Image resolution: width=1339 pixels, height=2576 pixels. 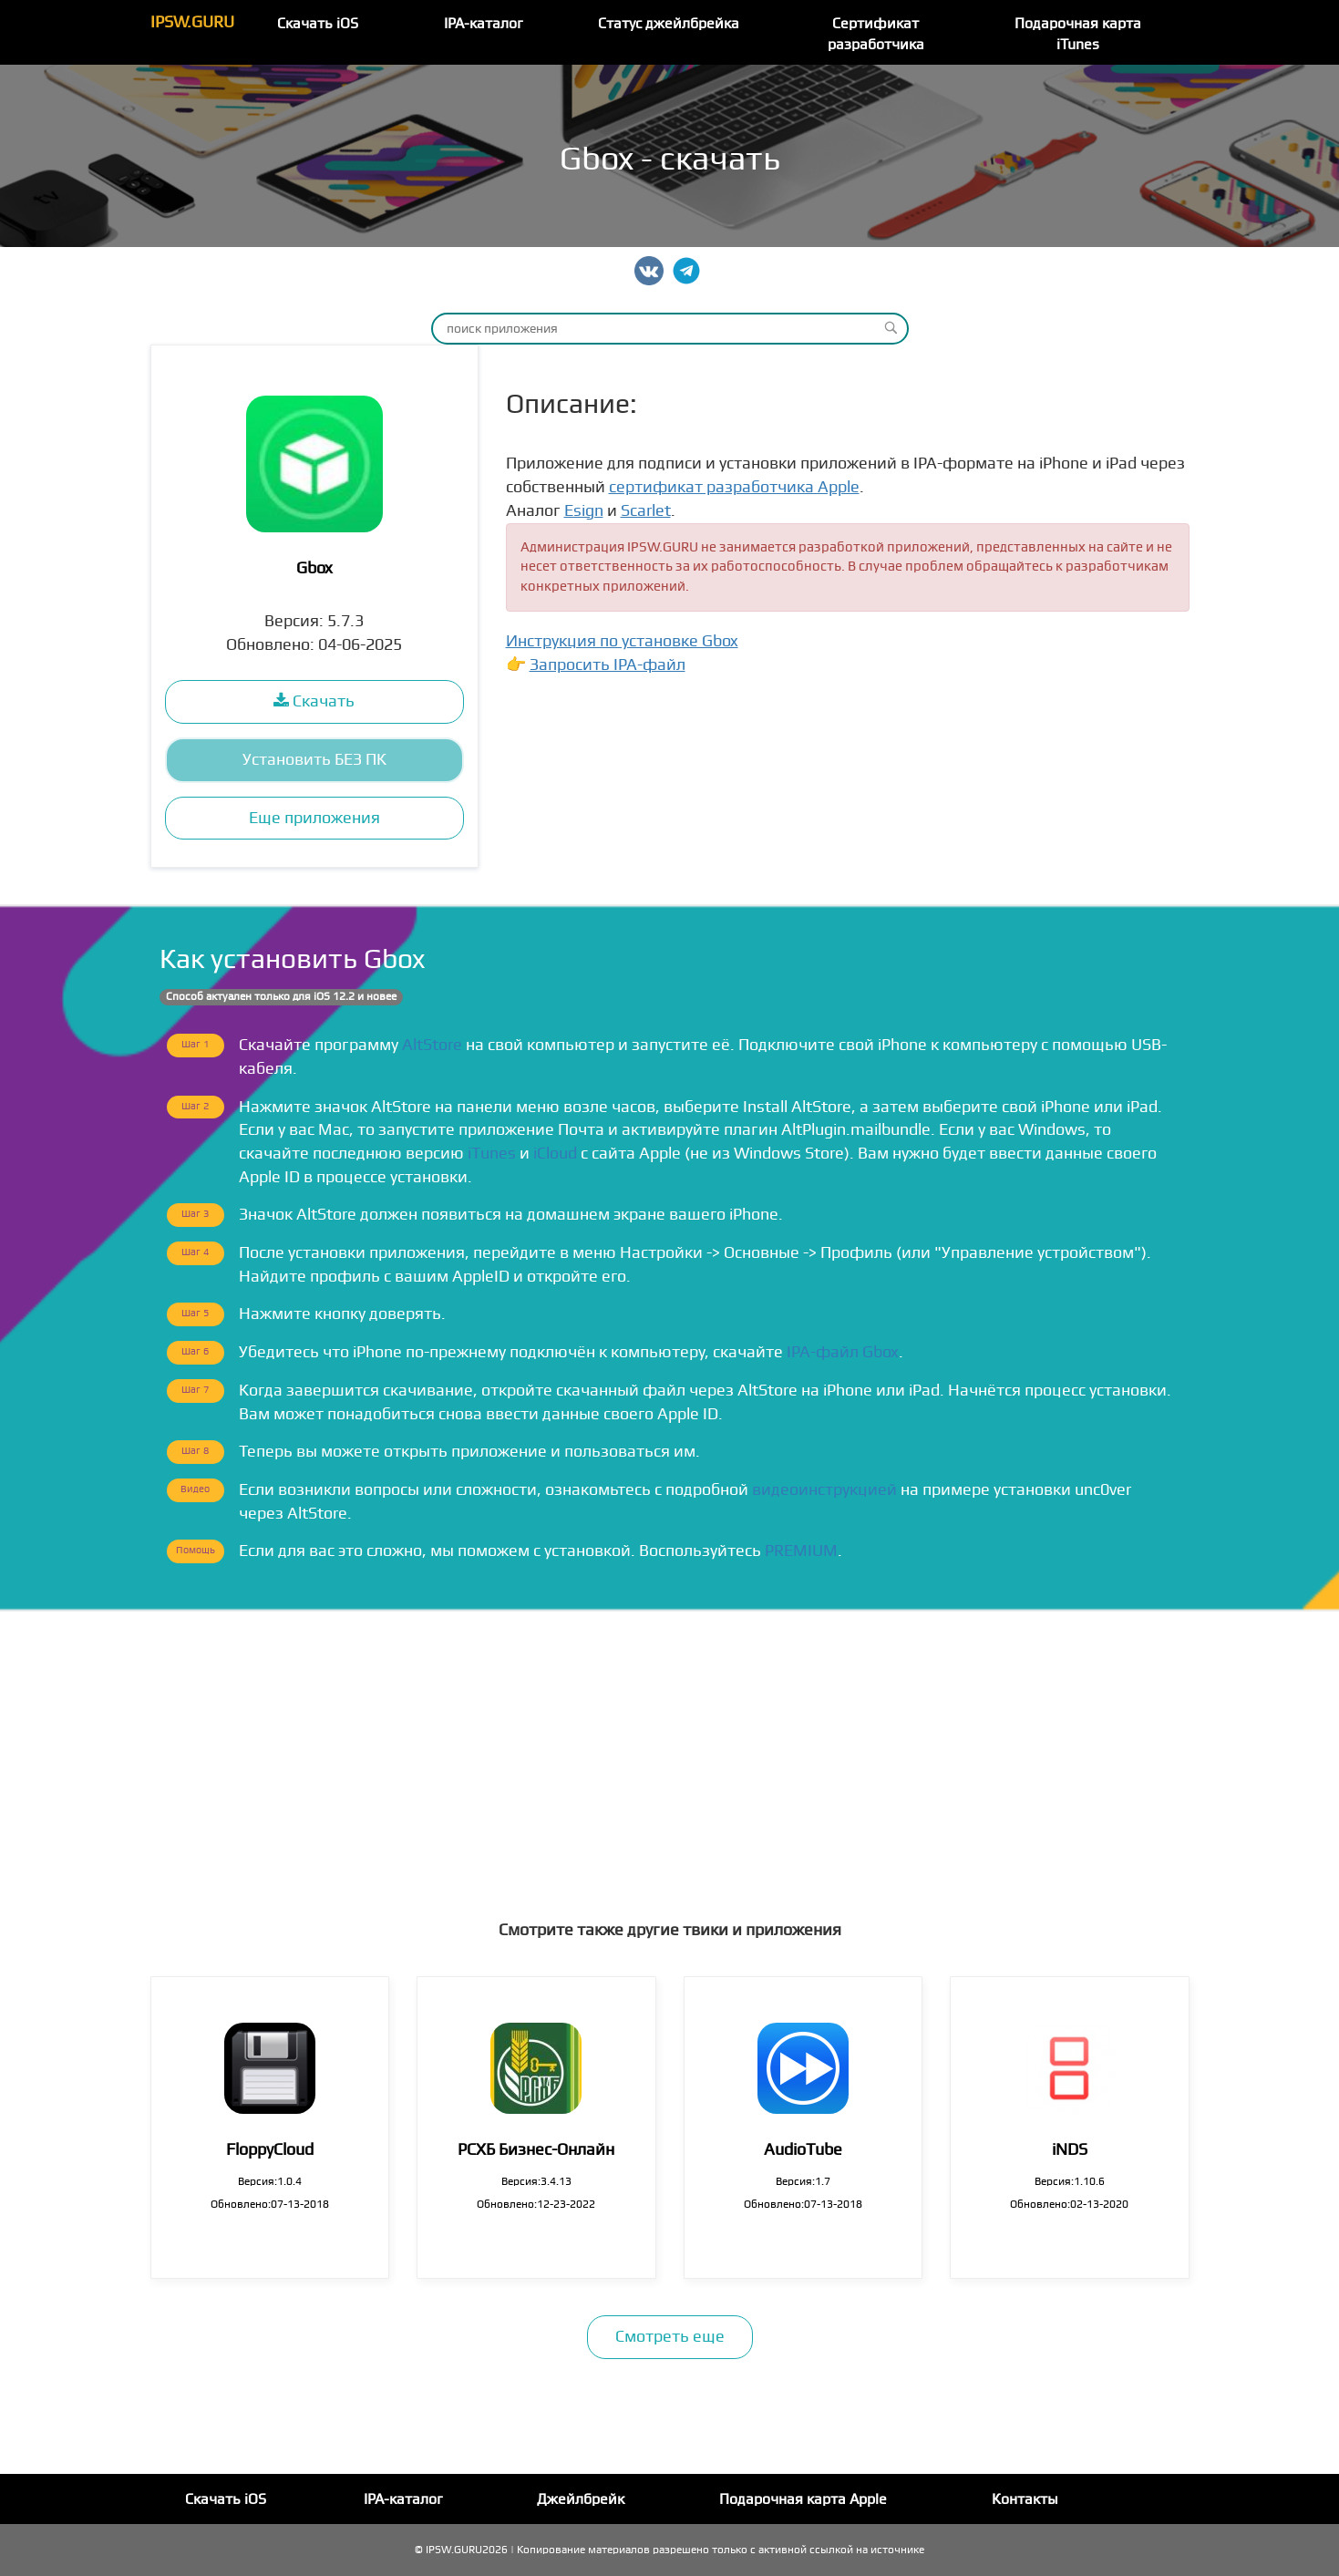 I want to click on Запросить IPA-файл, so click(x=607, y=665).